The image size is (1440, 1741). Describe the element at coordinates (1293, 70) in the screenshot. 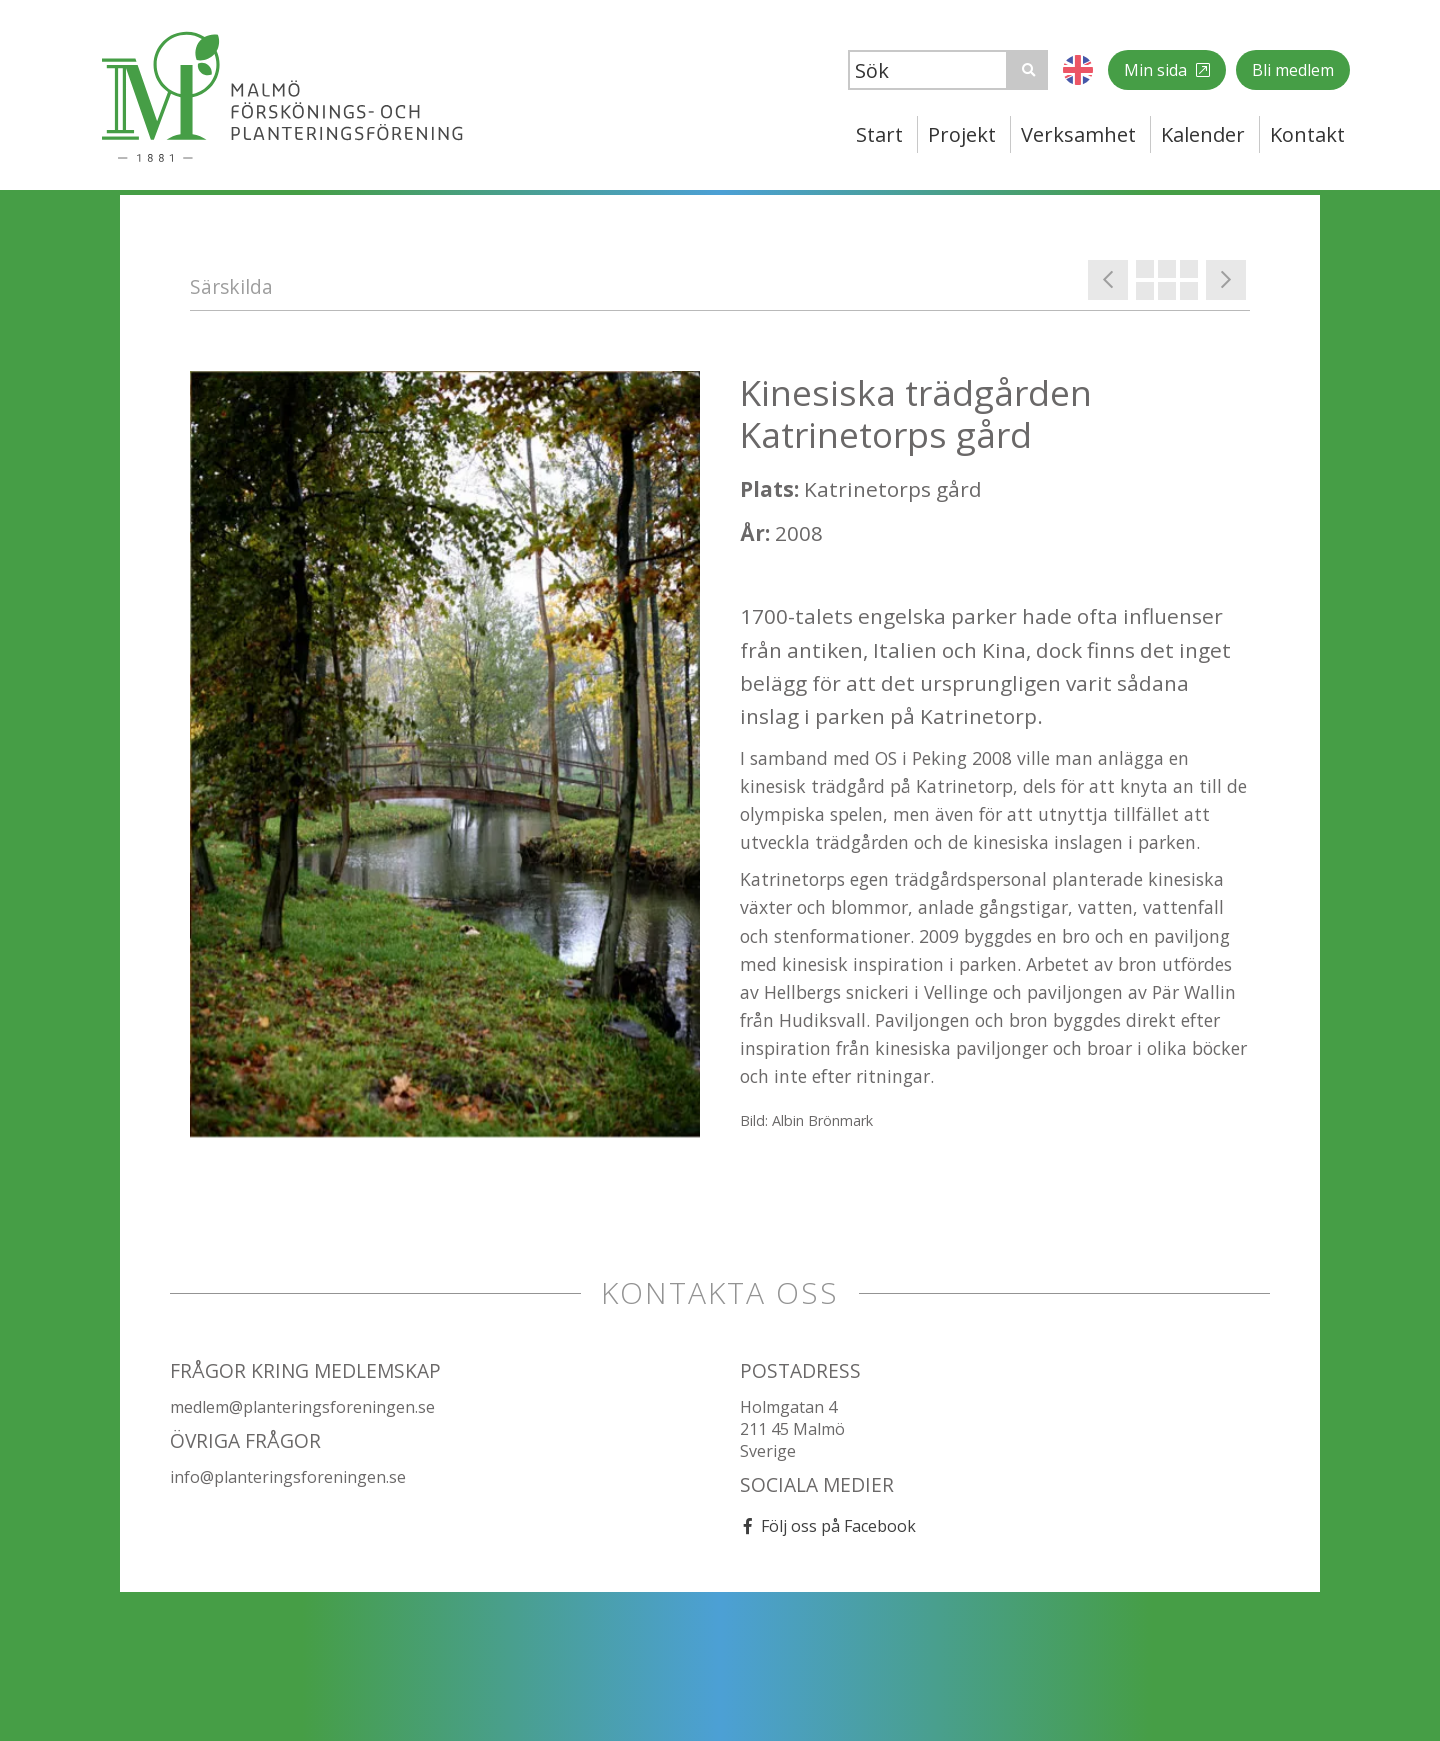

I see `Bli medlem` at that location.